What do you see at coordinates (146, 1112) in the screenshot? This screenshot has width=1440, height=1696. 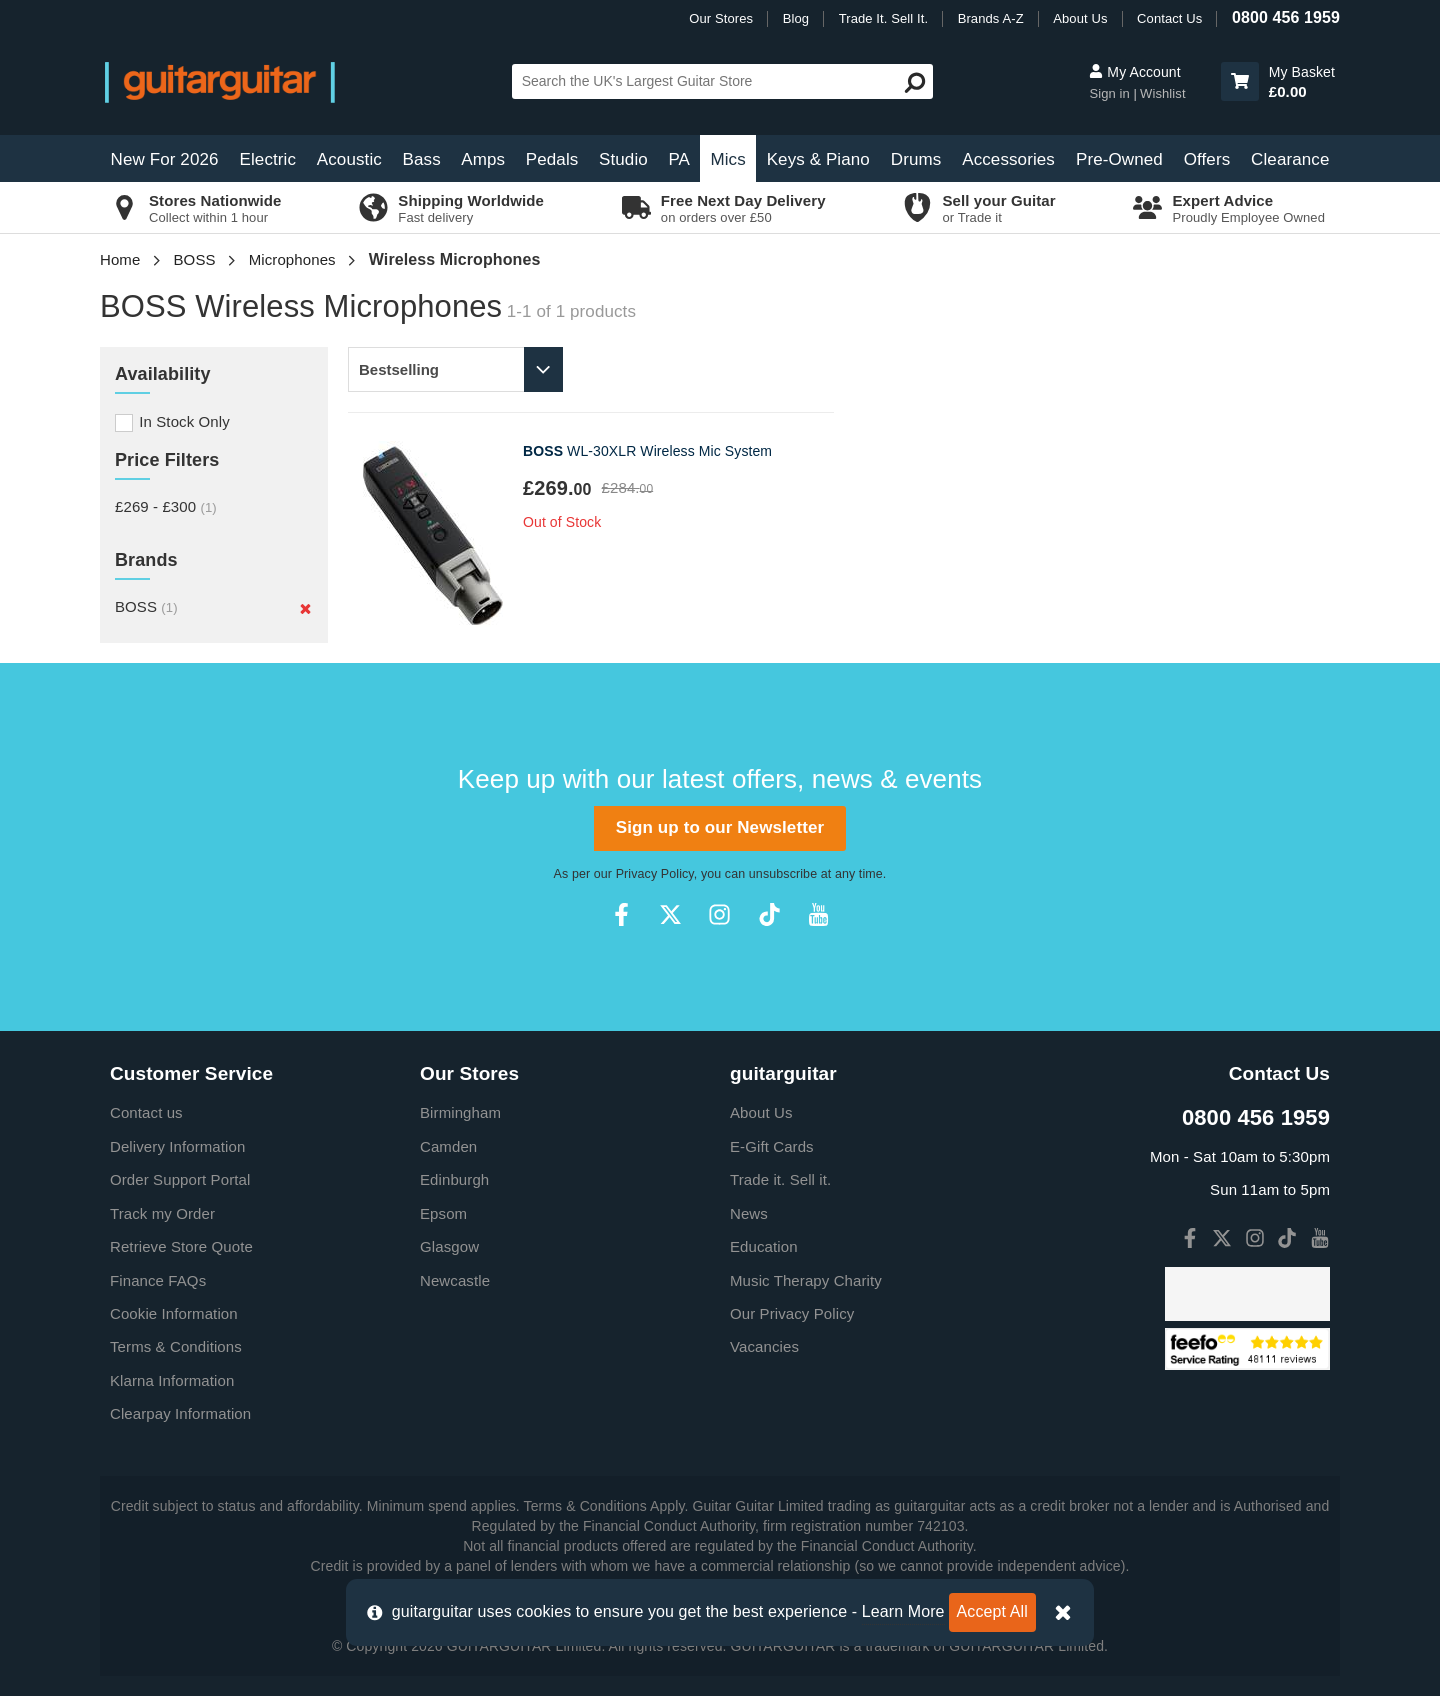 I see `Contact us` at bounding box center [146, 1112].